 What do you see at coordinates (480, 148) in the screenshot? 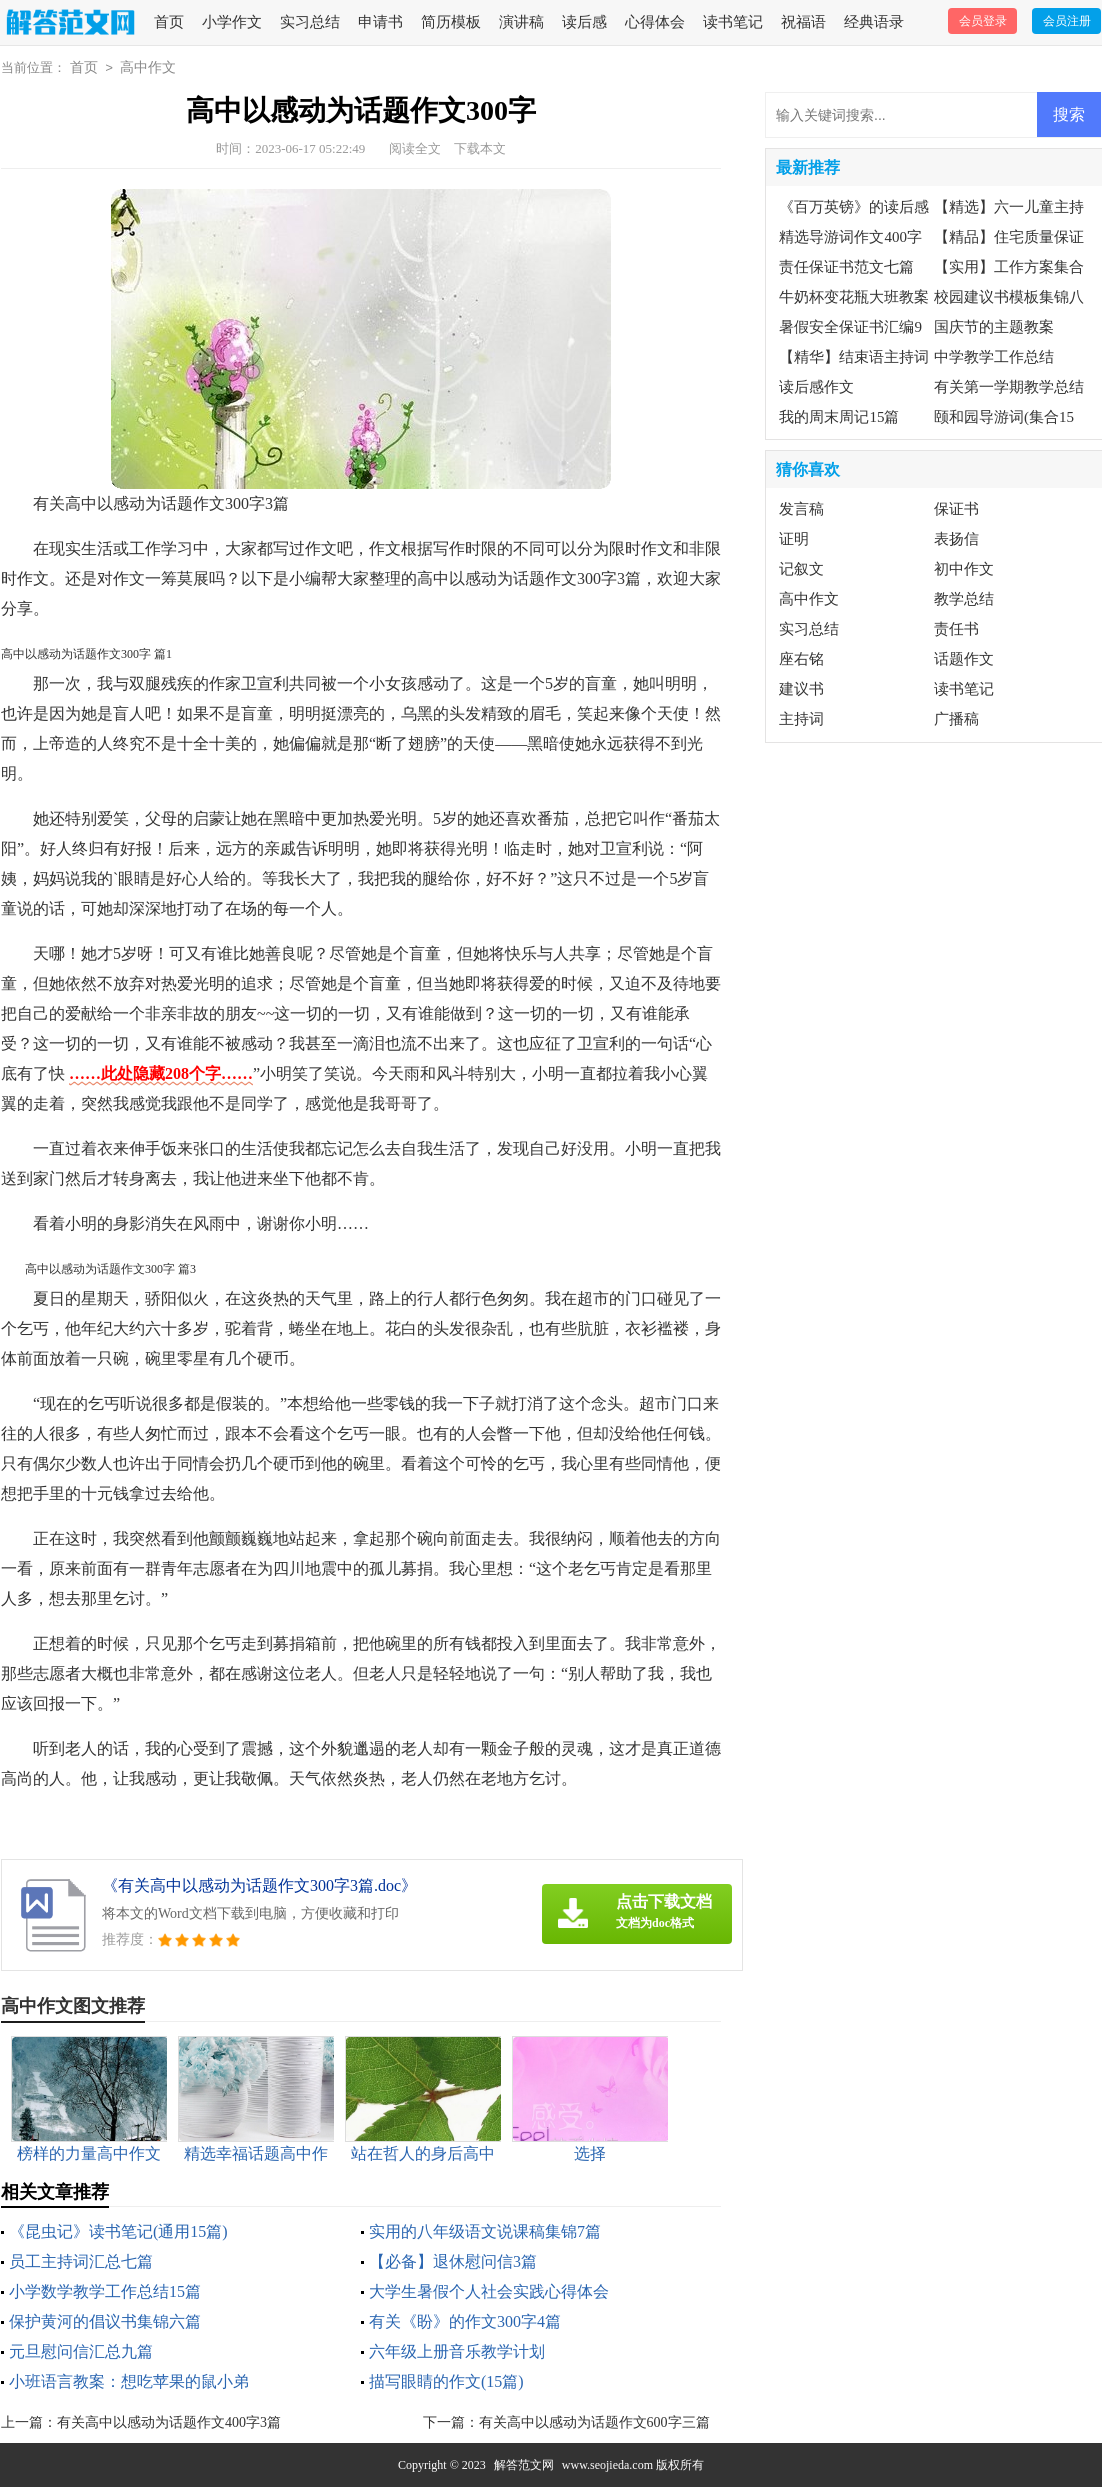
I see `下载本文` at bounding box center [480, 148].